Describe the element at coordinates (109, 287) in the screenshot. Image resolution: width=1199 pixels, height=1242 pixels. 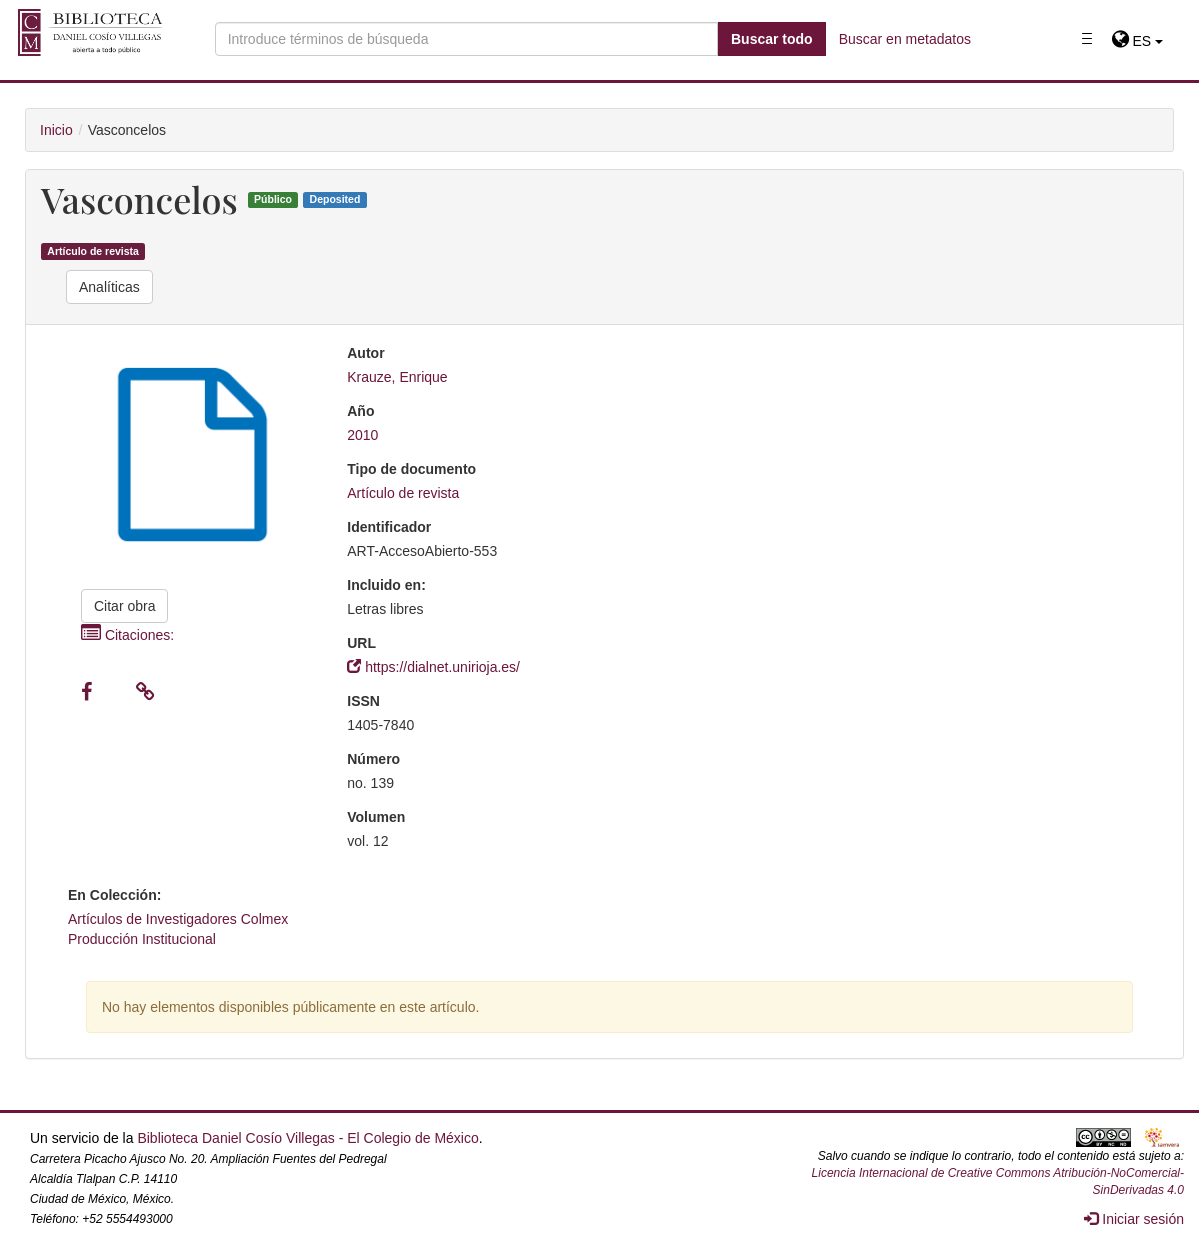
I see `Analíticas` at that location.